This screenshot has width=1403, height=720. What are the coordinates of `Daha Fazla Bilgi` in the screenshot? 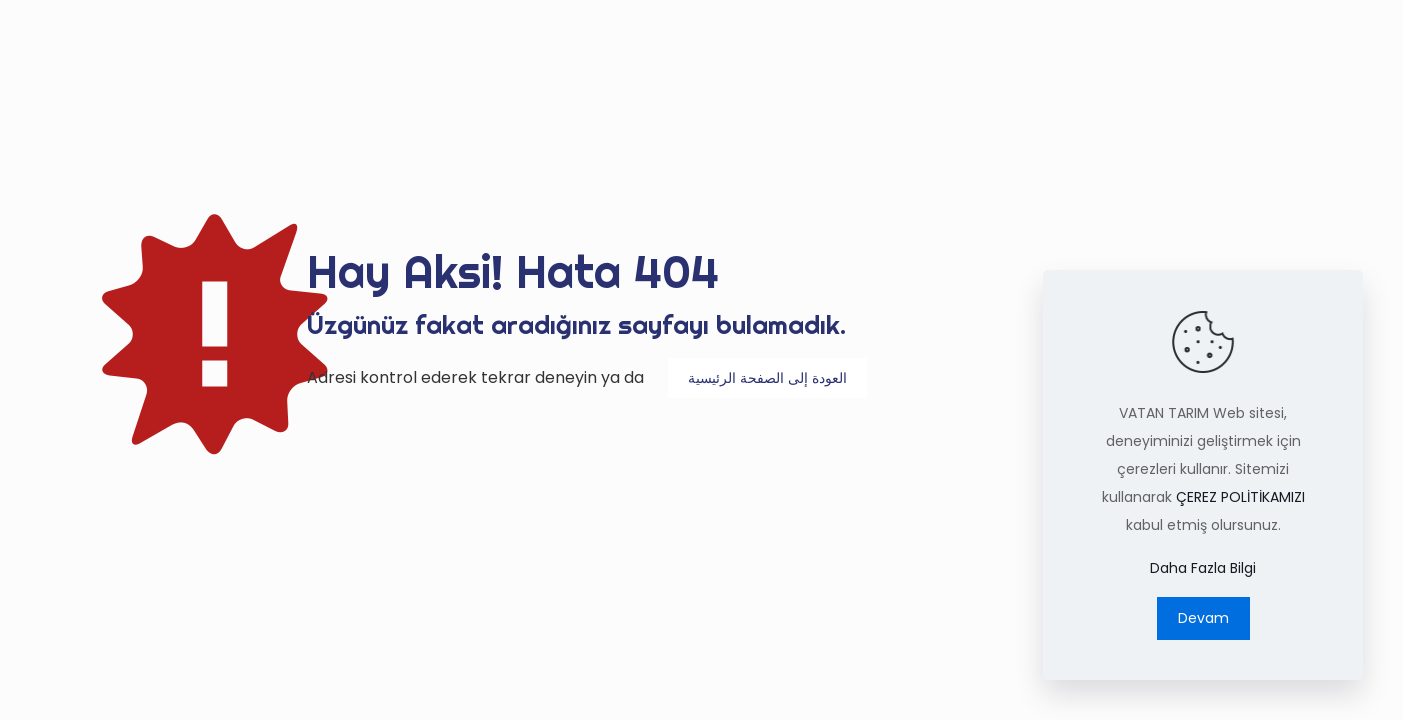 It's located at (1203, 568).